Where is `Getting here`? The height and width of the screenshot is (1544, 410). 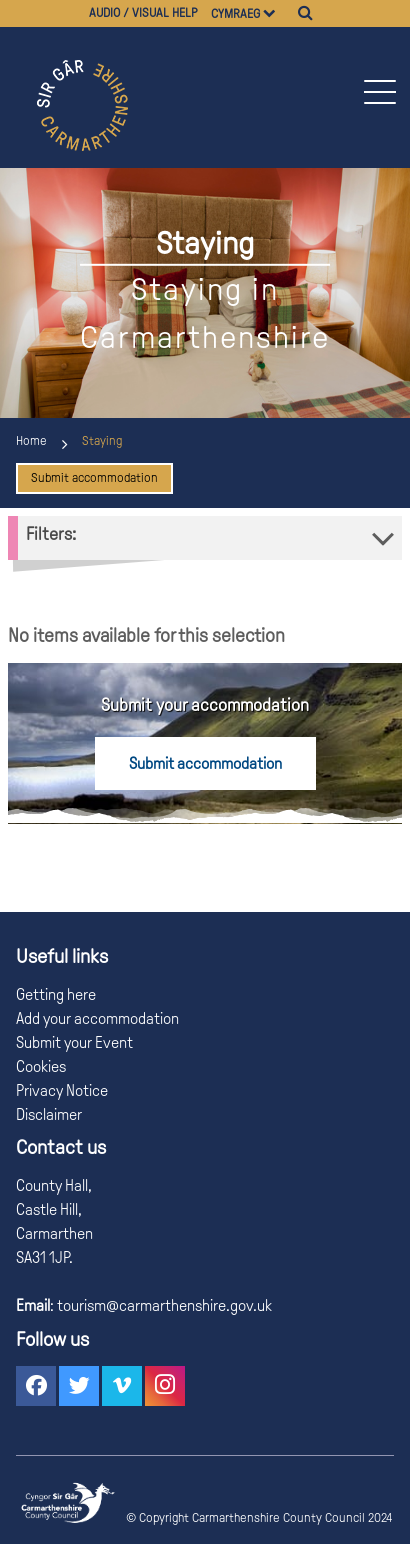 Getting here is located at coordinates (56, 994).